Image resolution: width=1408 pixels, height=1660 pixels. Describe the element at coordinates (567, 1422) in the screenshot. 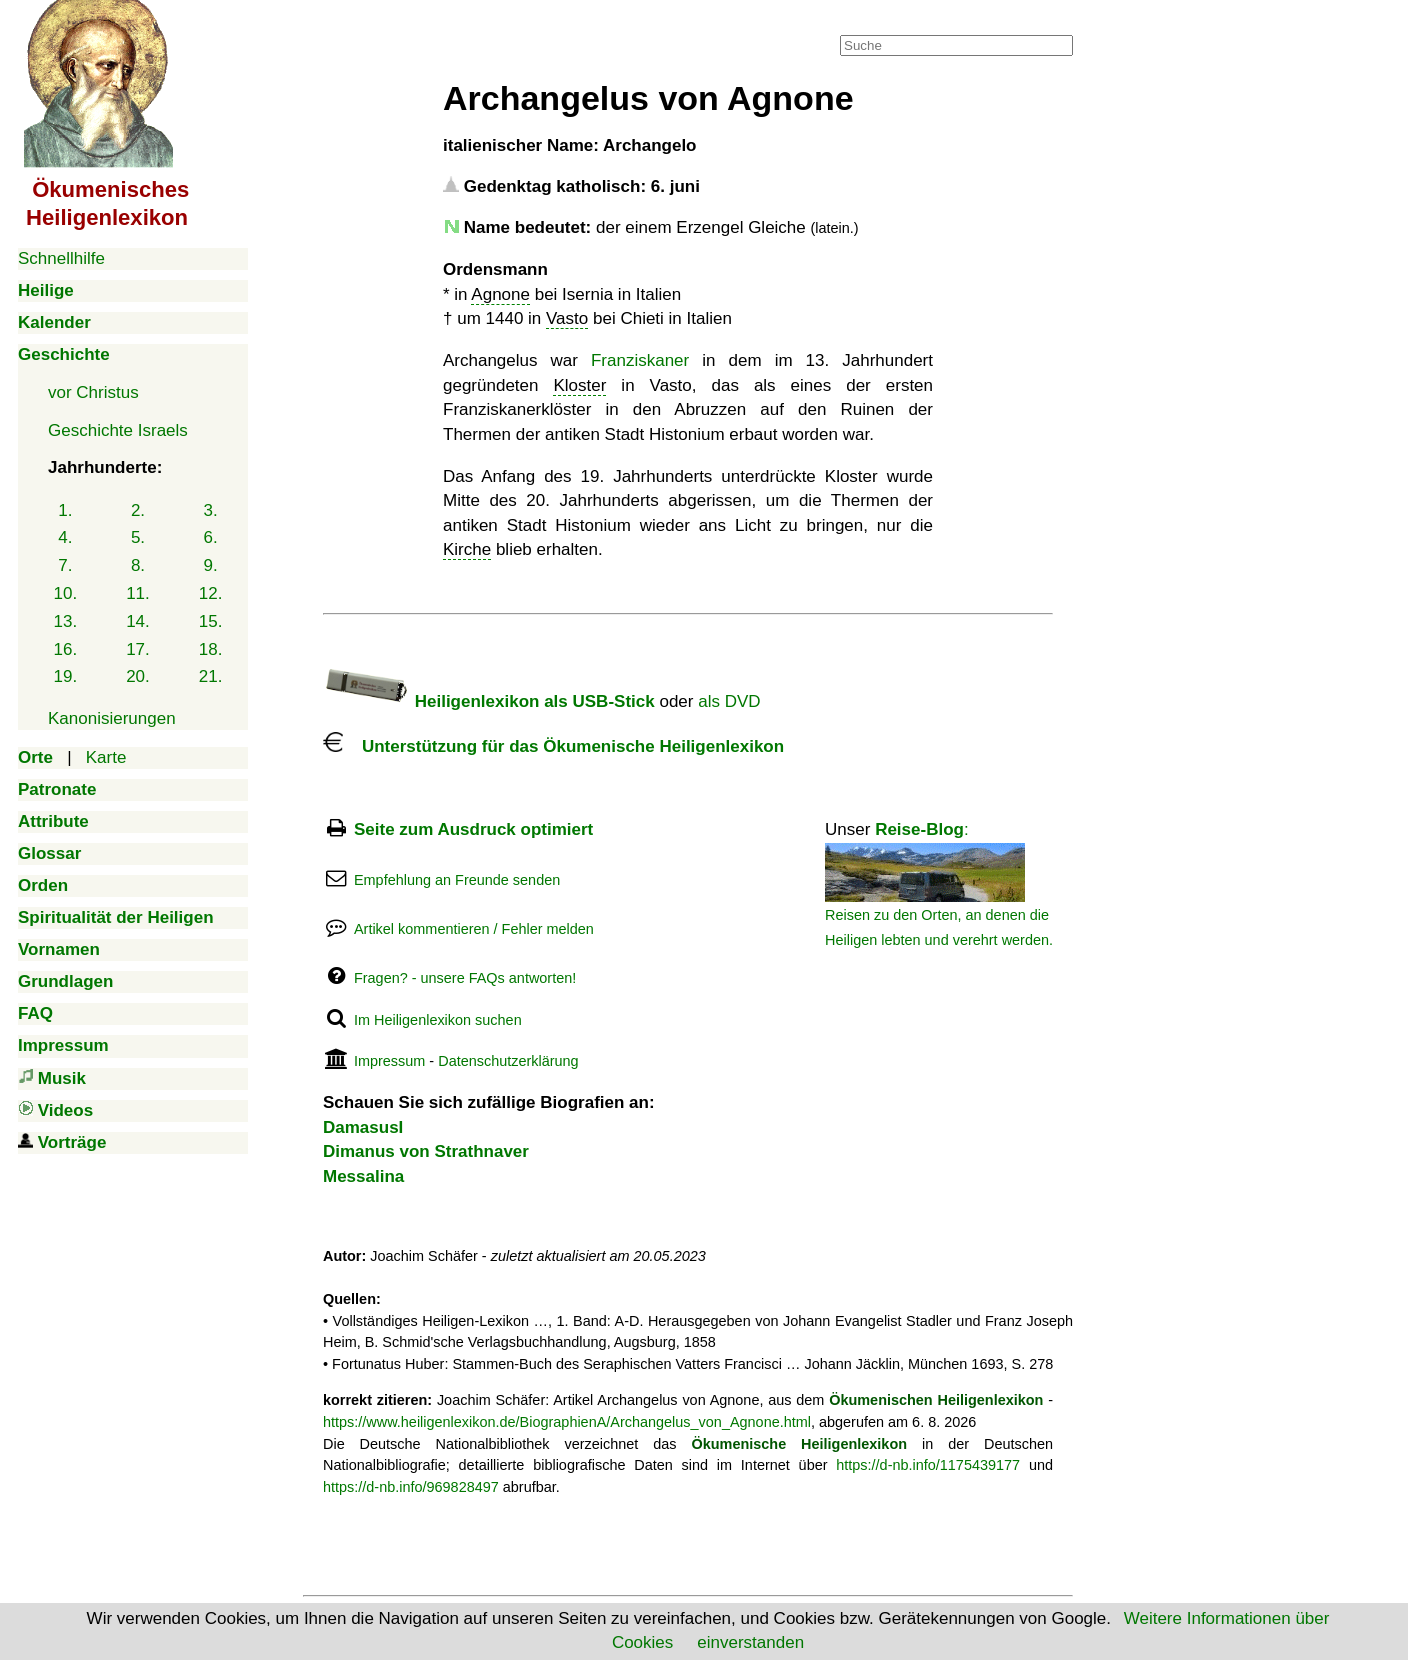

I see `https://www.heiligenlexikon.de/BiographienA/Archangelus_von_Agnone.html` at that location.